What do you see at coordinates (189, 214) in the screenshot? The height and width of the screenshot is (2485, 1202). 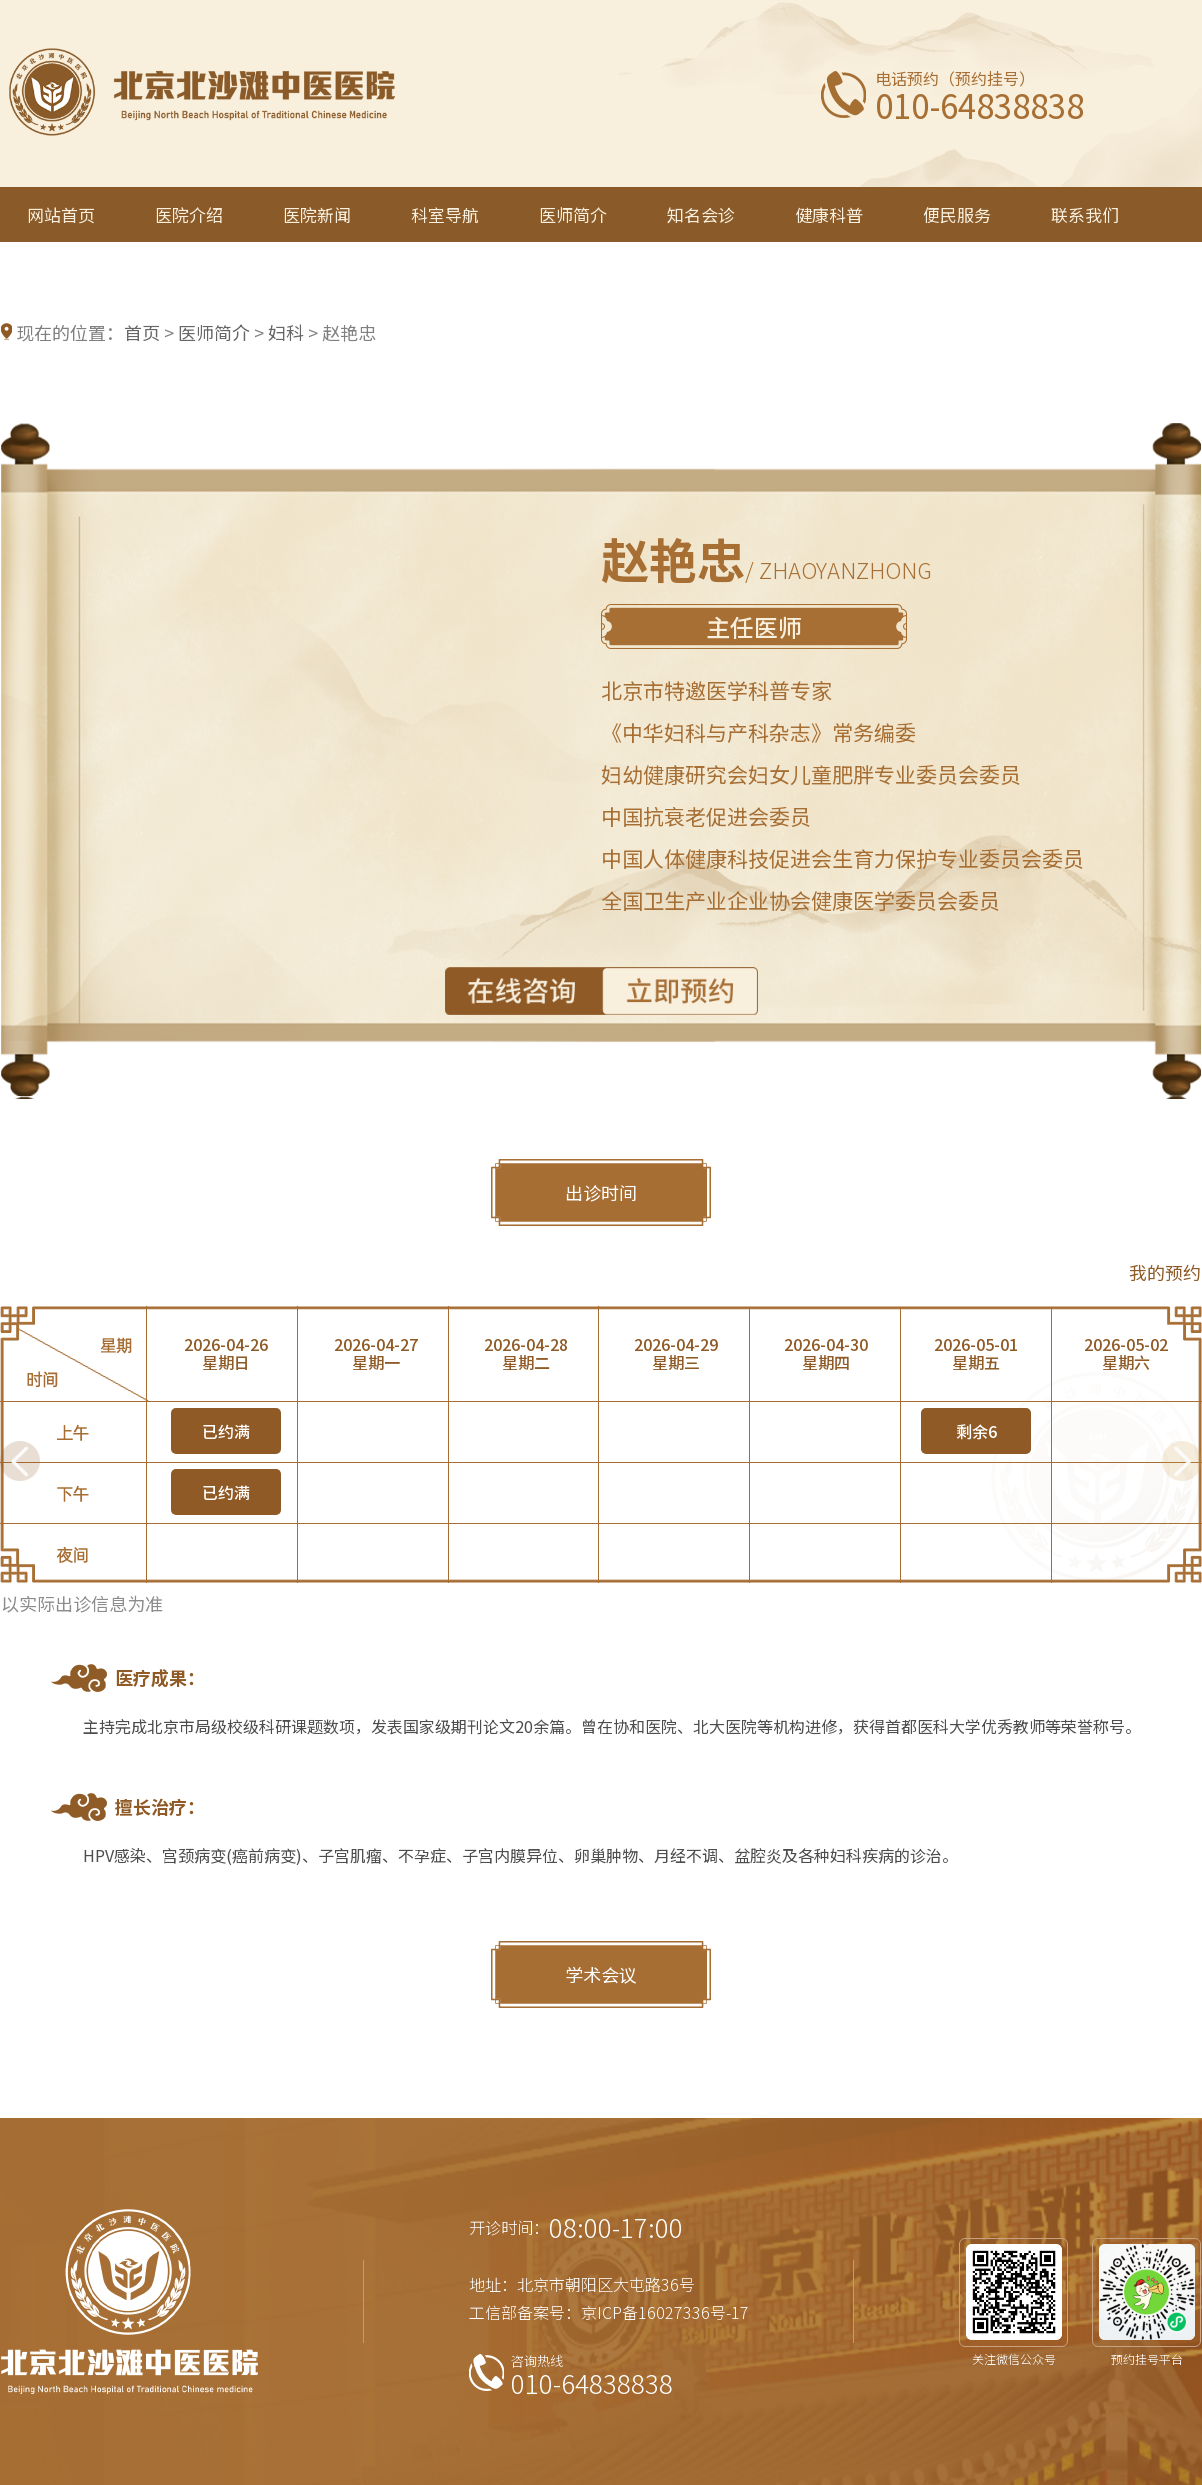 I see `医院介绍` at bounding box center [189, 214].